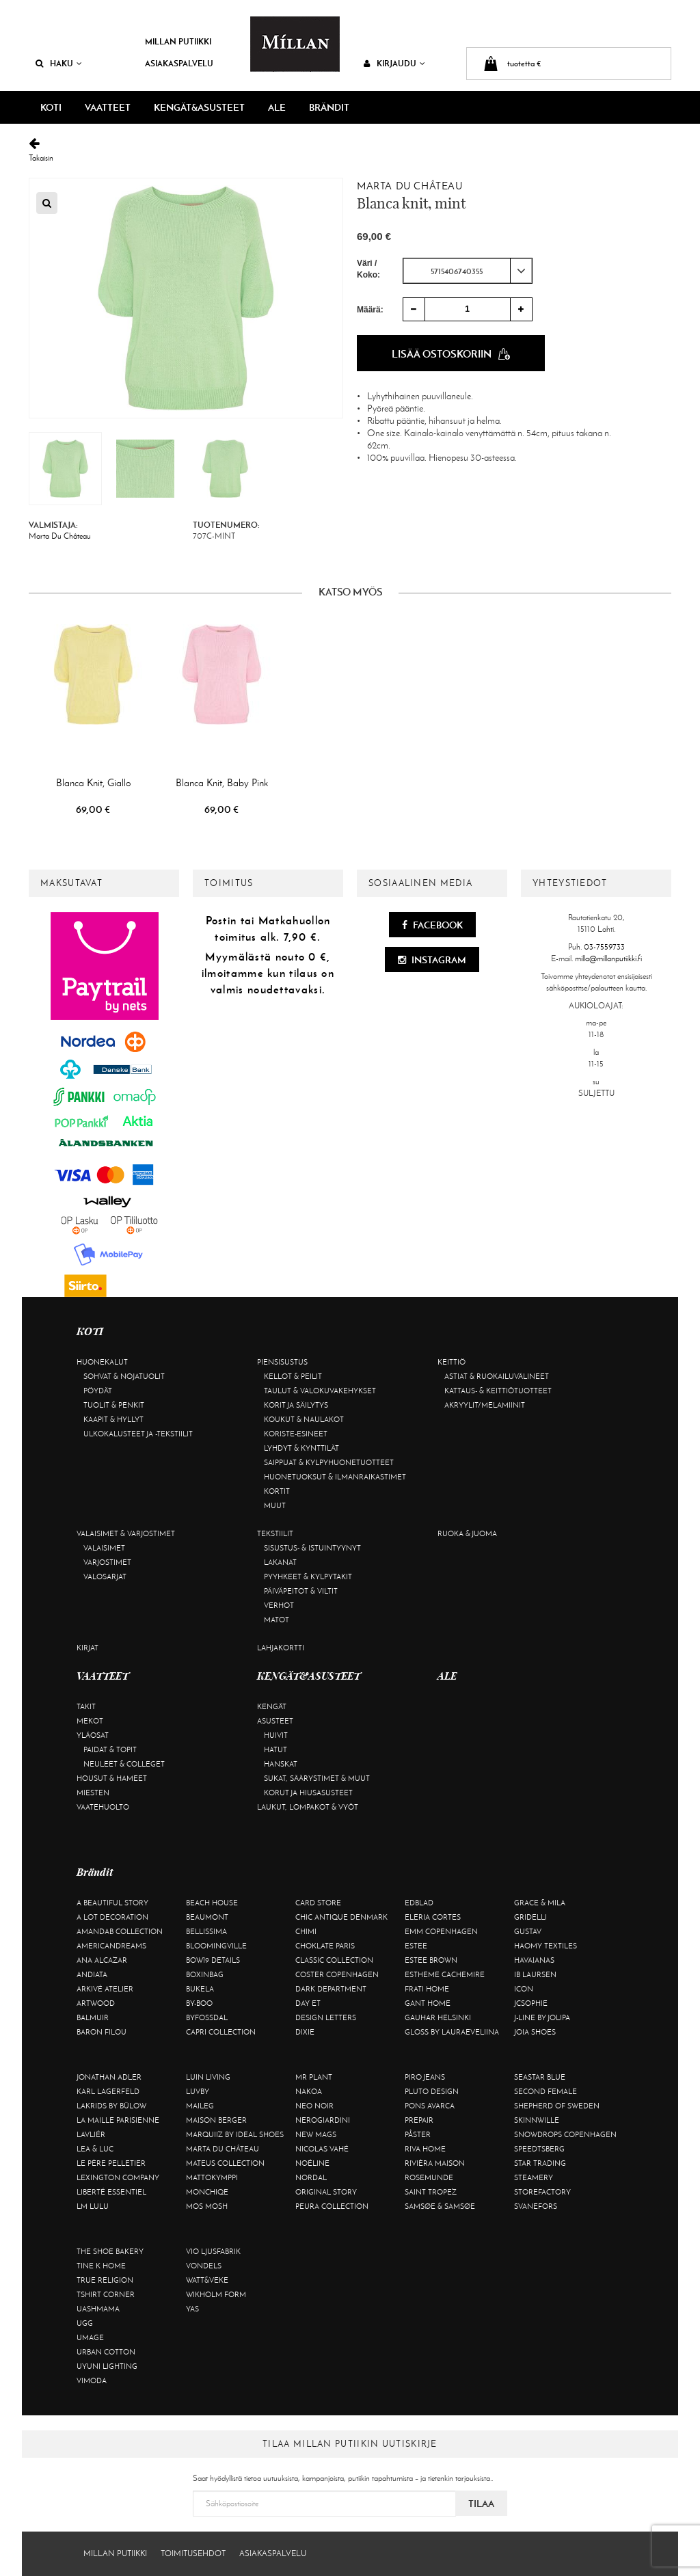 This screenshot has width=700, height=2576. Describe the element at coordinates (322, 2149) in the screenshot. I see `Nicolas Vahé` at that location.